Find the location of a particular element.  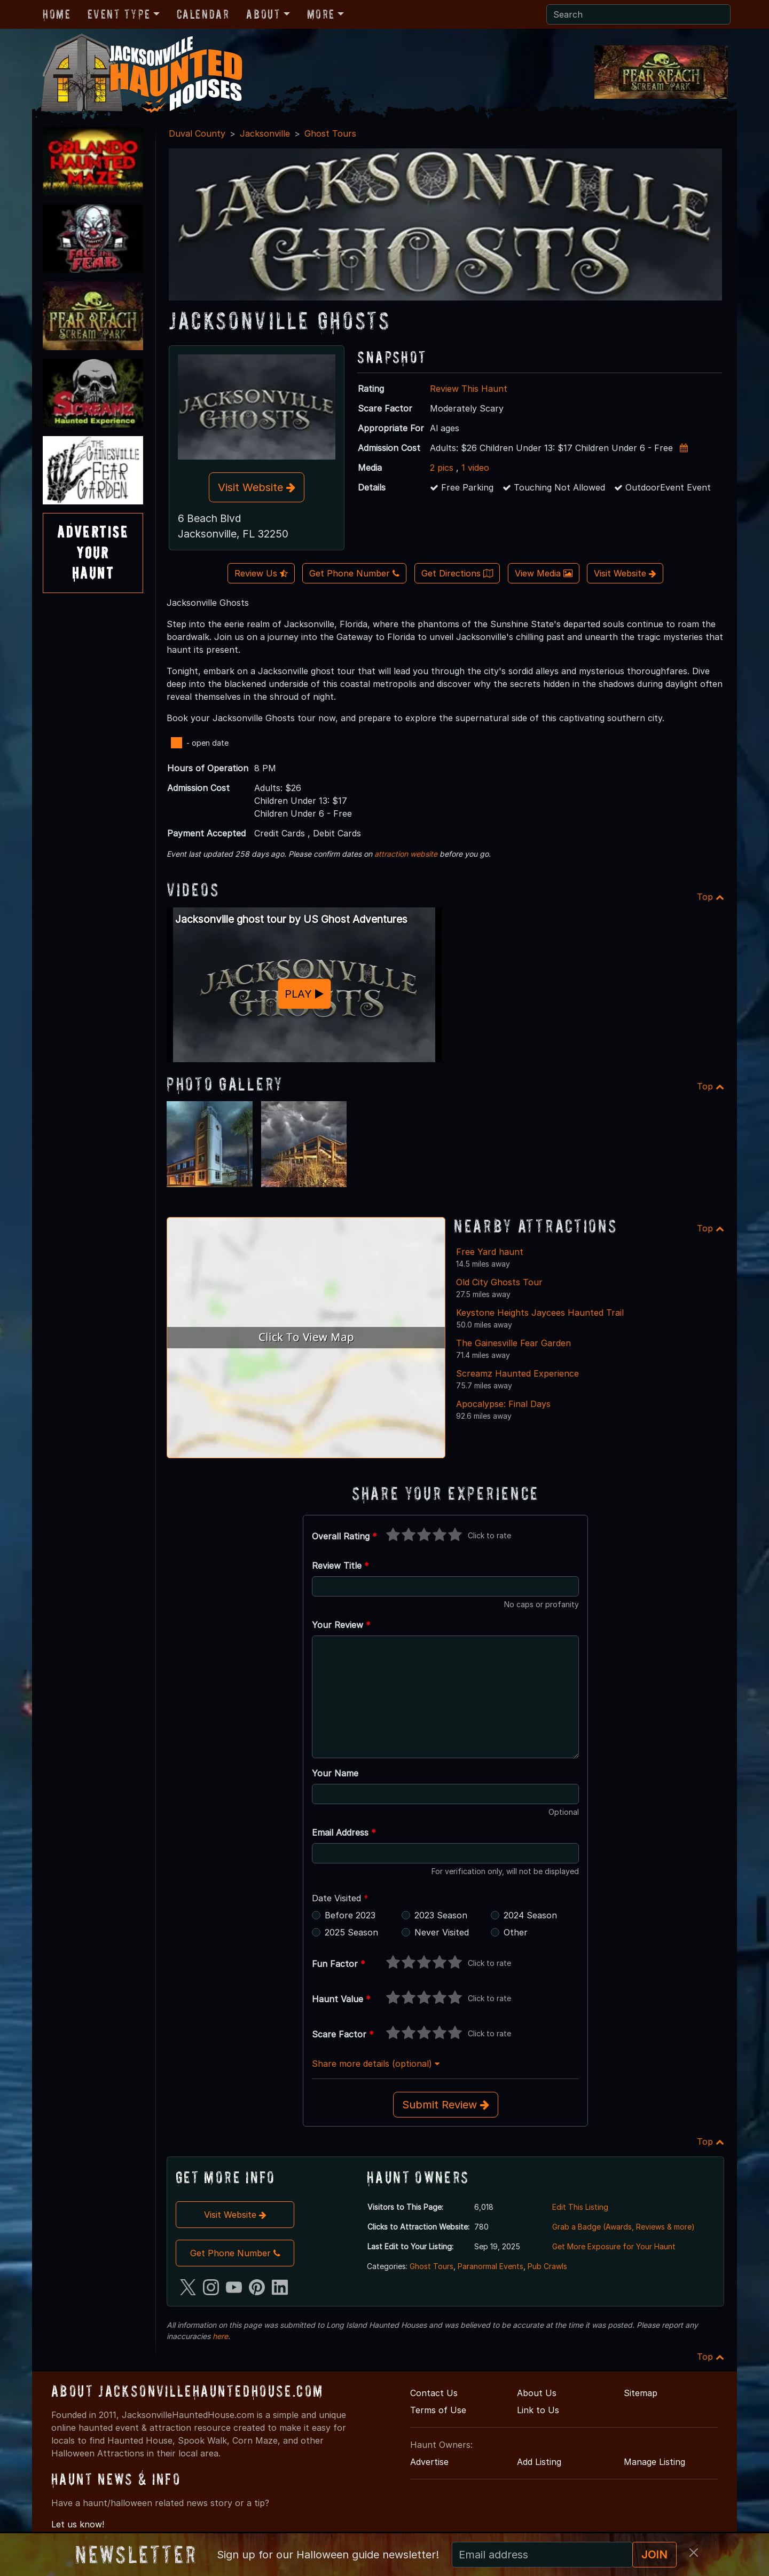

Keystone Heights Jaycees Haunted Trail is located at coordinates (540, 1312).